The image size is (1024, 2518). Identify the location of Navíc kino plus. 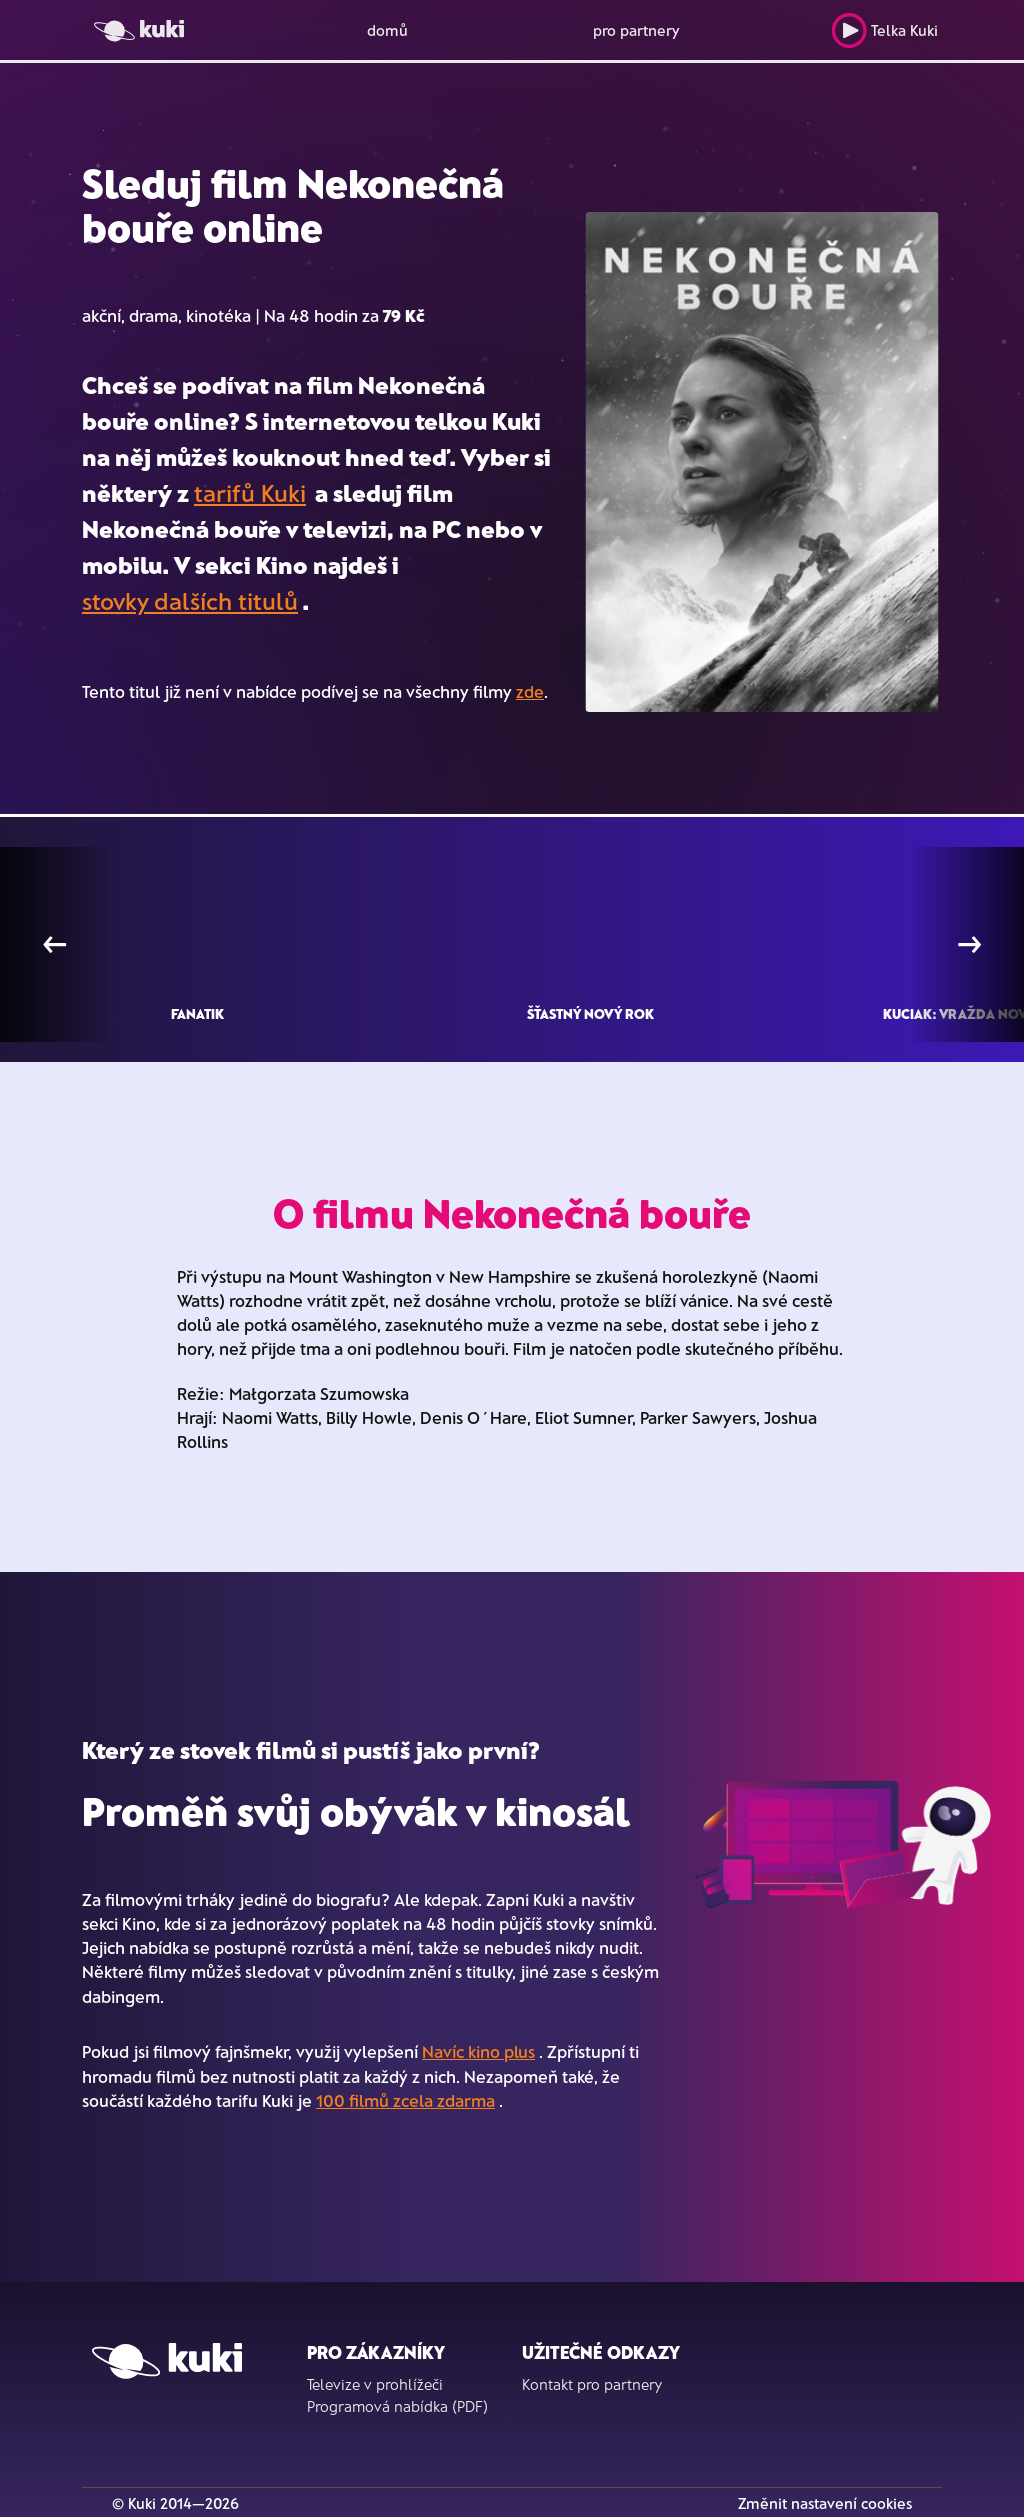
(478, 2051).